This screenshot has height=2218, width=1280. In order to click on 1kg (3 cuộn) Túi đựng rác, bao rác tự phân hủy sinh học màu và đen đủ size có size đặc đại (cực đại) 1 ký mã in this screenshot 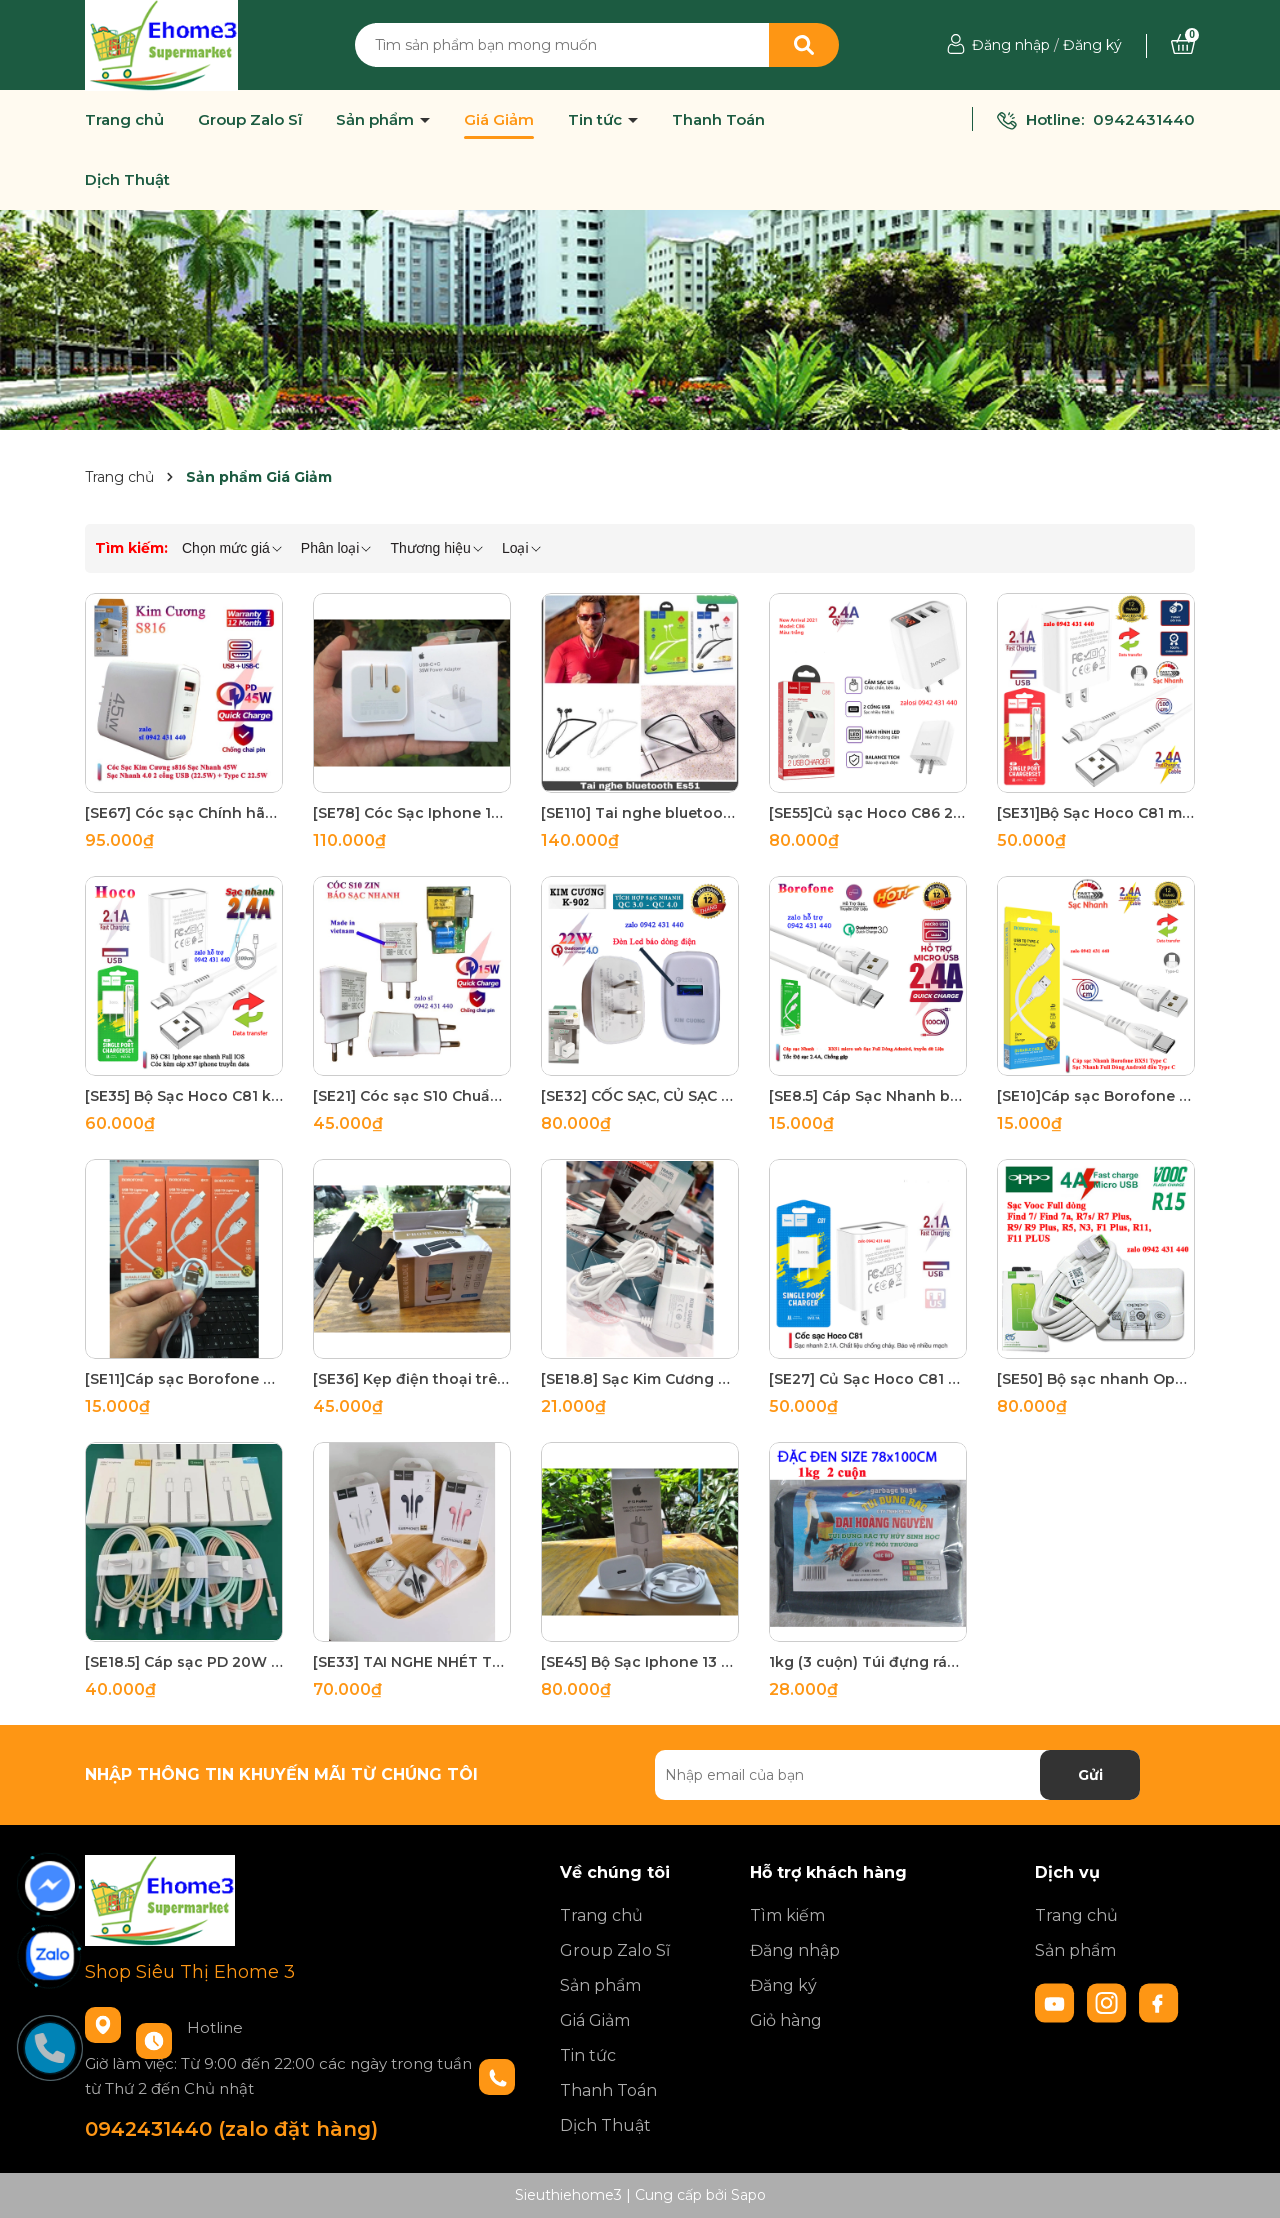, I will do `click(868, 1662)`.